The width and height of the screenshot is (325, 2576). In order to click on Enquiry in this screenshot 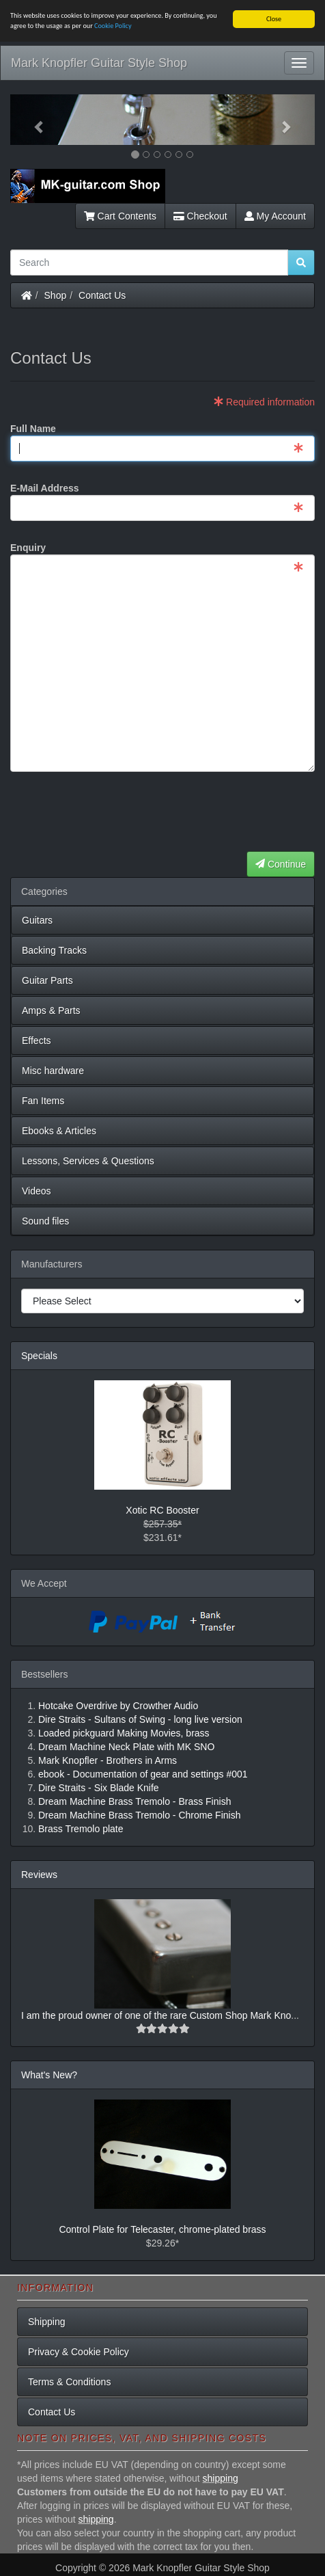, I will do `click(28, 547)`.